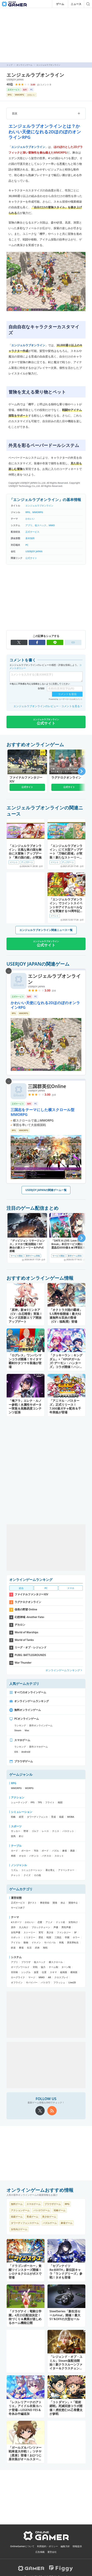 This screenshot has width=92, height=2576. Describe the element at coordinates (14, 89) in the screenshot. I see `正式サービス` at that location.